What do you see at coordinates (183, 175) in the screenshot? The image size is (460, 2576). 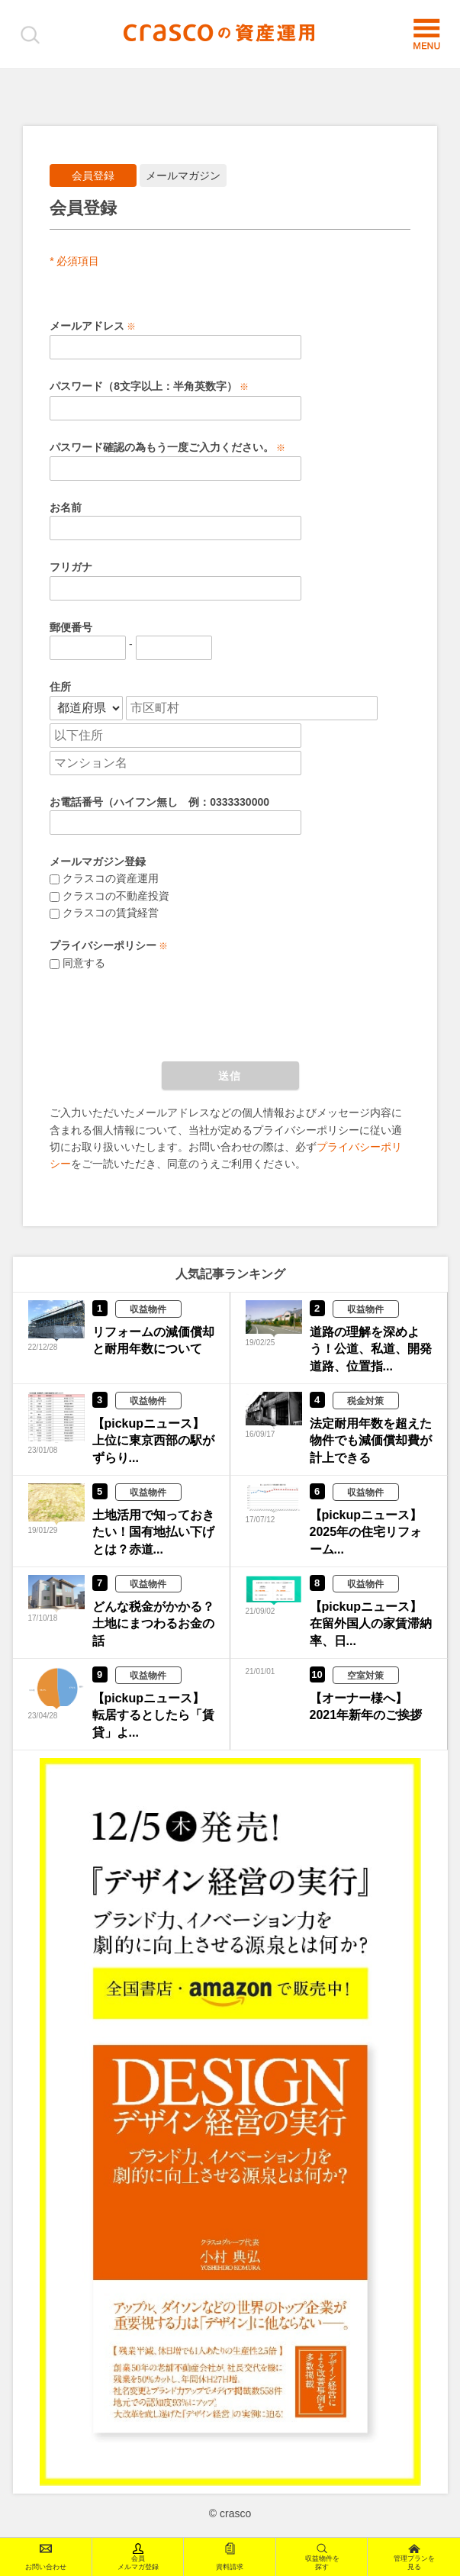 I see `メールマガジン` at bounding box center [183, 175].